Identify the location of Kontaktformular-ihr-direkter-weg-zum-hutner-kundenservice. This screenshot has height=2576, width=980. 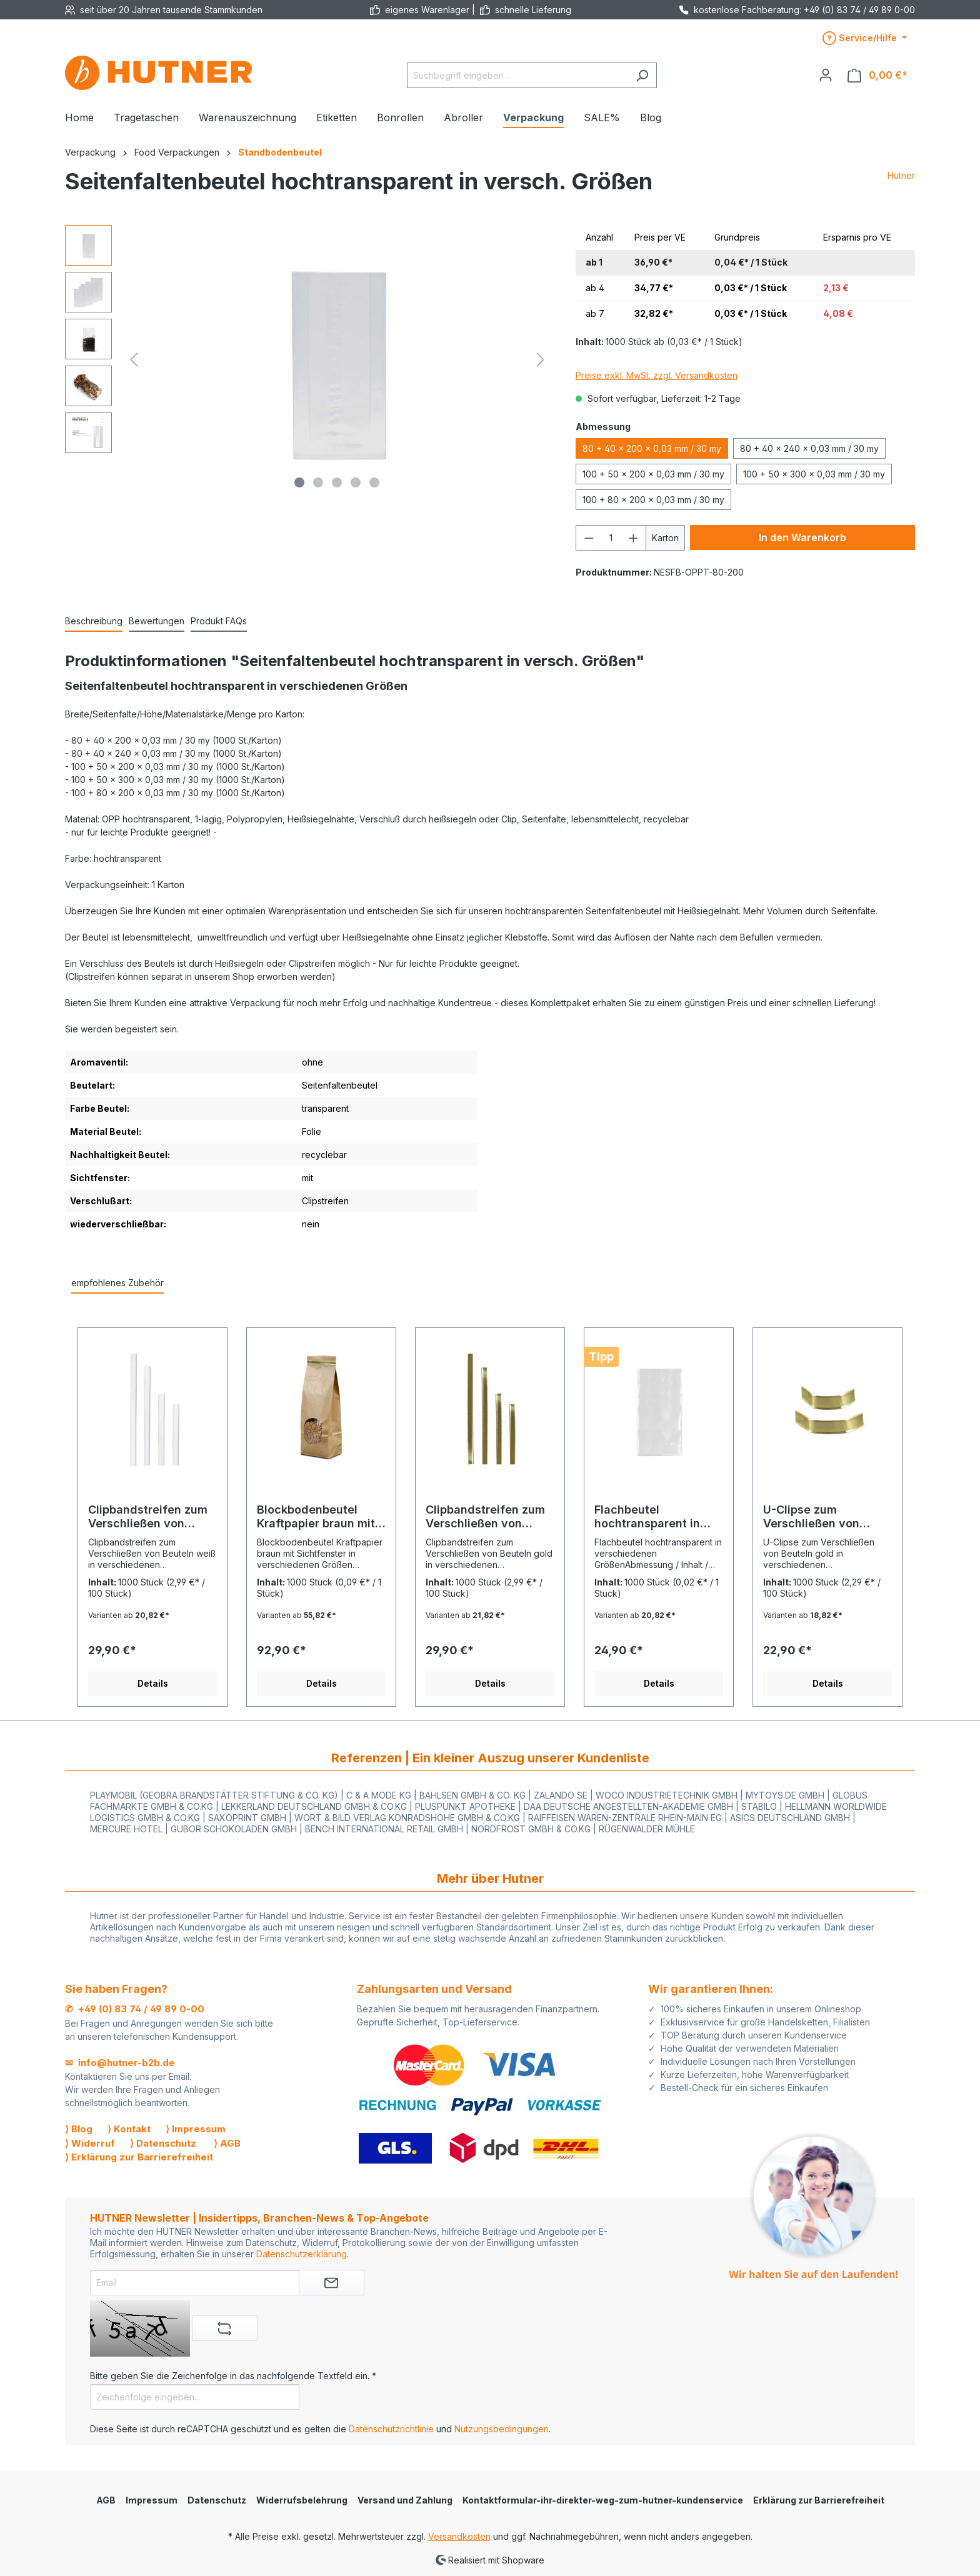
(602, 2500).